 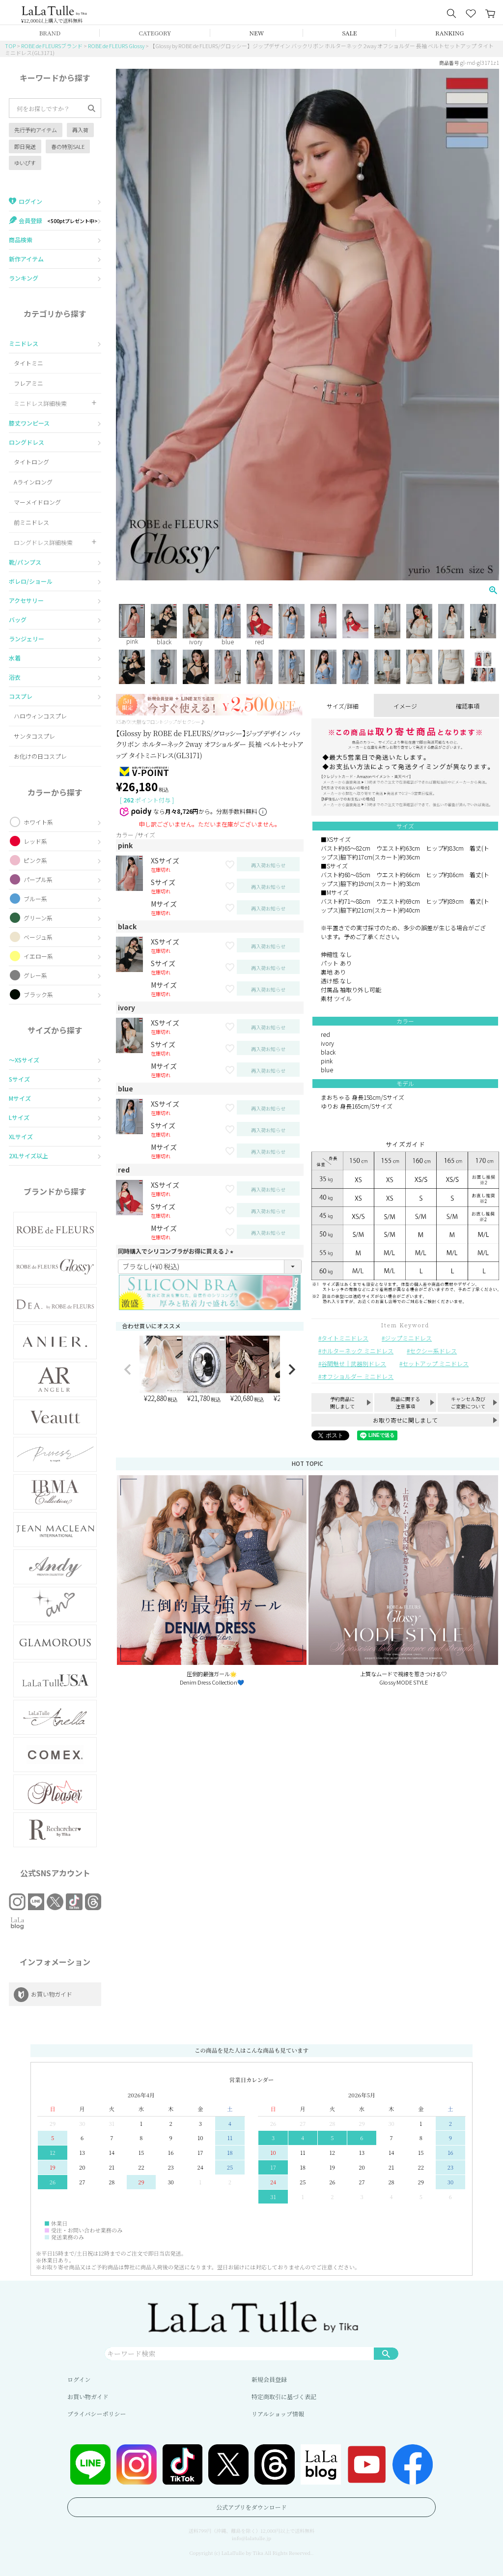 What do you see at coordinates (96, 2413) in the screenshot?
I see `プライバシーポリシー` at bounding box center [96, 2413].